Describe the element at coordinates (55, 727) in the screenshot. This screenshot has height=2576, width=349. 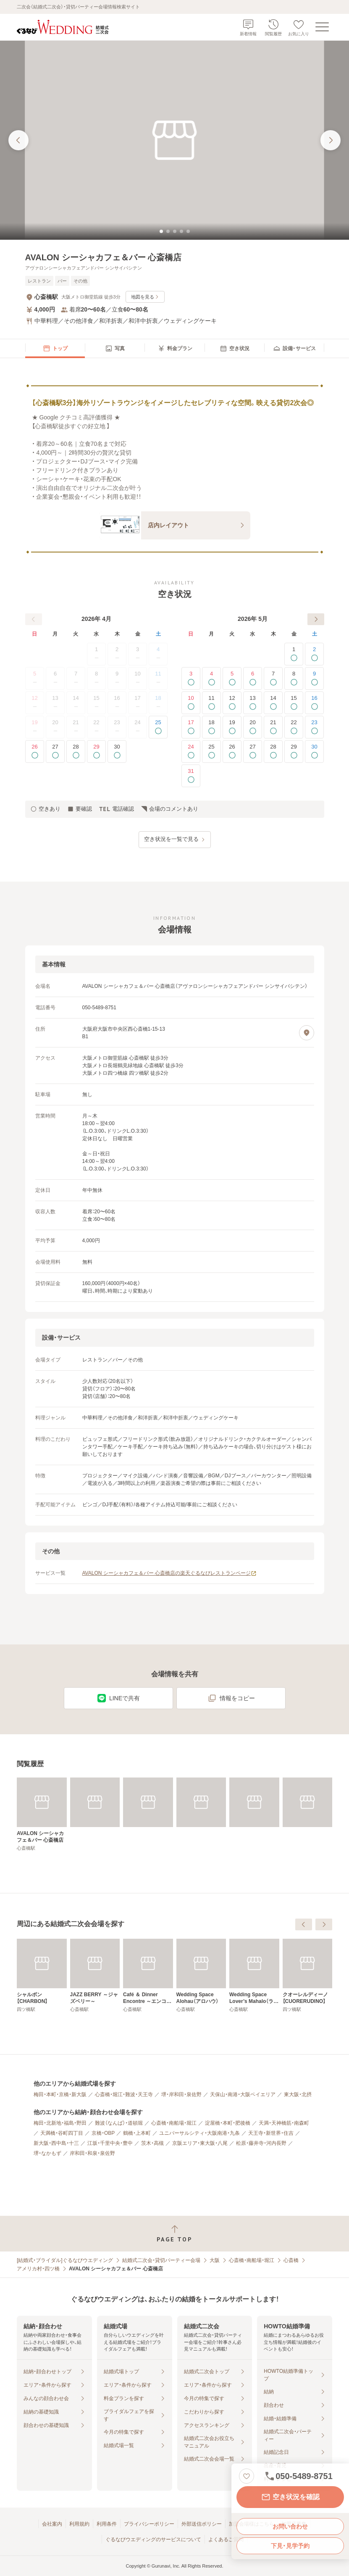
I see `20` at that location.